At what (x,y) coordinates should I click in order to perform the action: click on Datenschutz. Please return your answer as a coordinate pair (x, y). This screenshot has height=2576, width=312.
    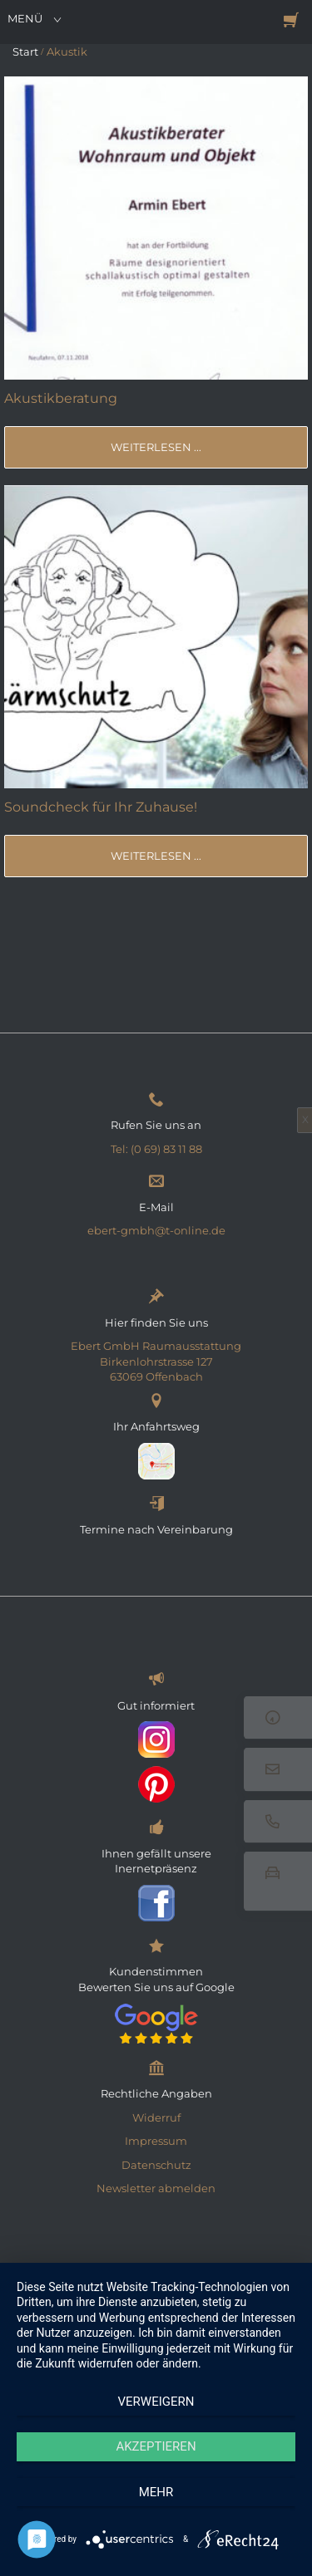
    Looking at the image, I should click on (156, 2164).